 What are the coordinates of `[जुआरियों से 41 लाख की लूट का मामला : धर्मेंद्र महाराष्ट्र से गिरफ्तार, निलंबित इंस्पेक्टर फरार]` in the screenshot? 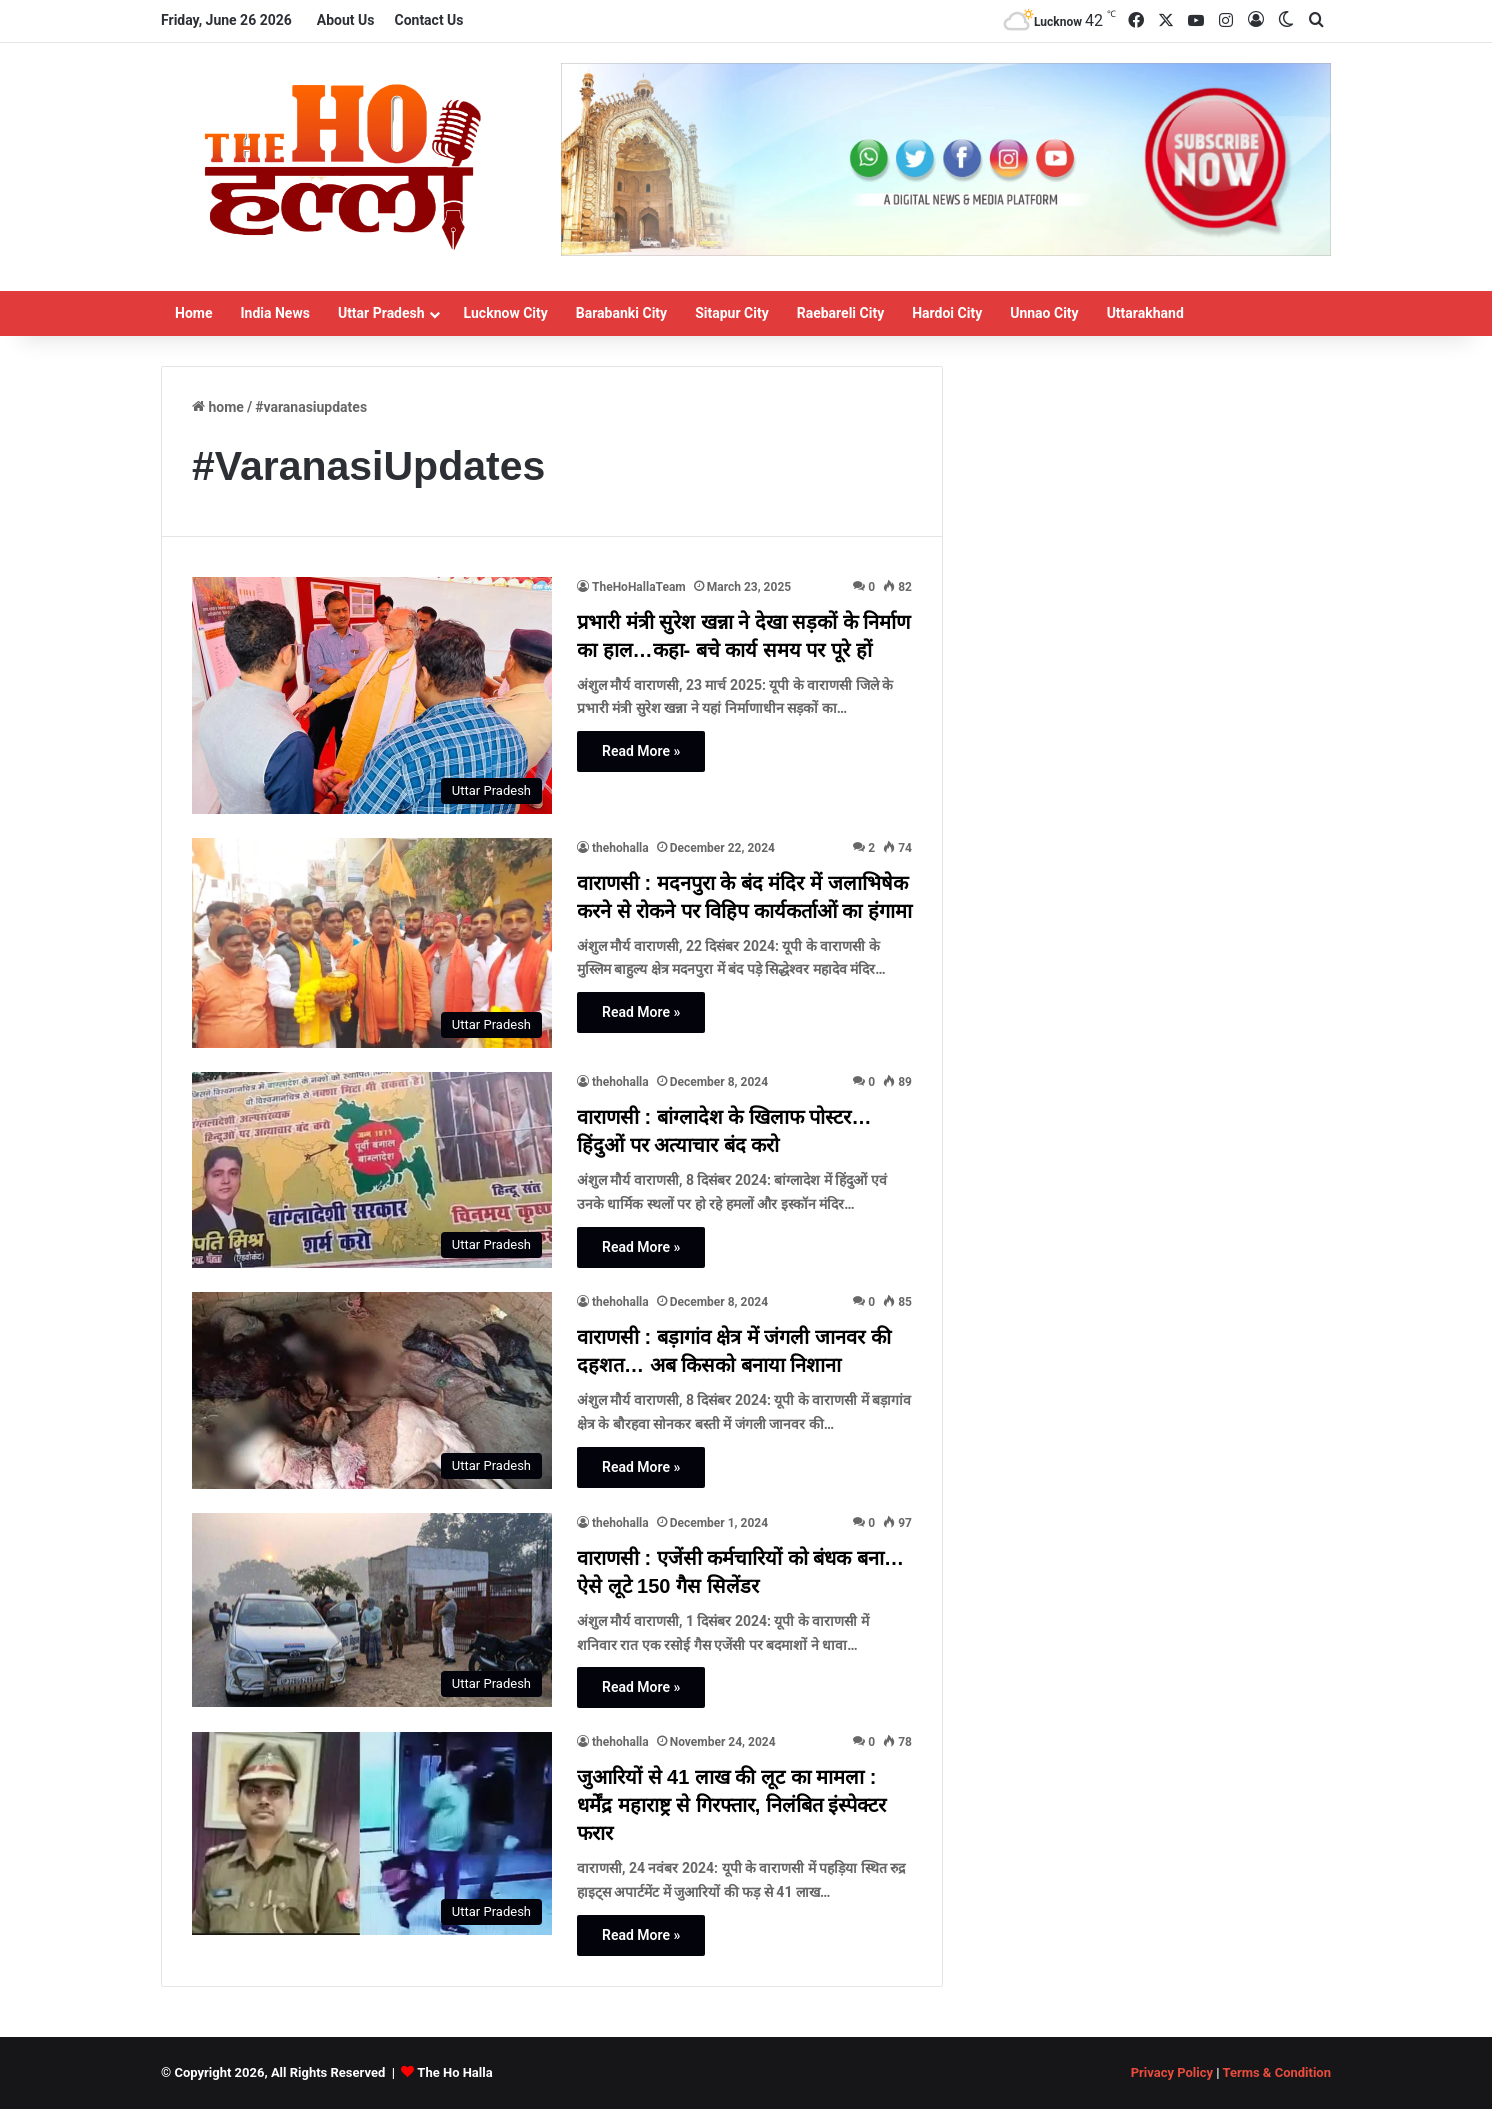 It's located at (372, 1833).